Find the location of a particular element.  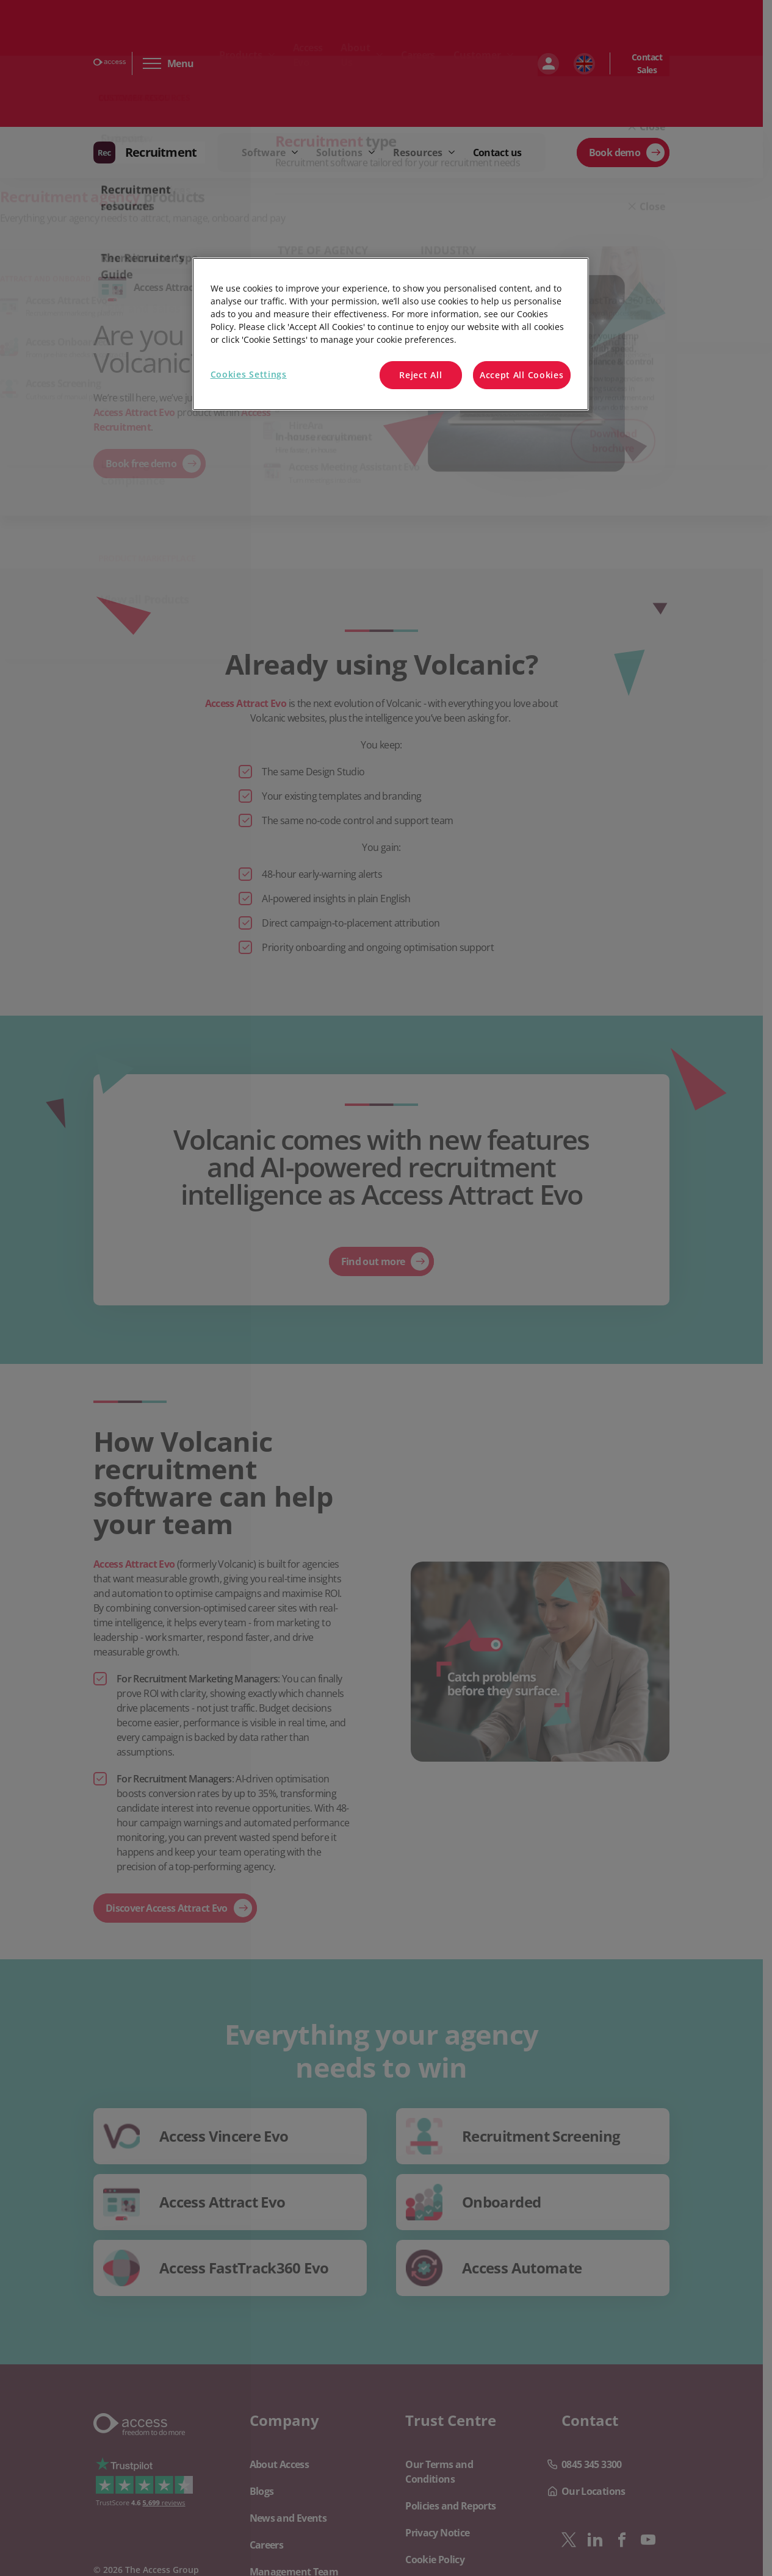

Reject All is located at coordinates (420, 375).